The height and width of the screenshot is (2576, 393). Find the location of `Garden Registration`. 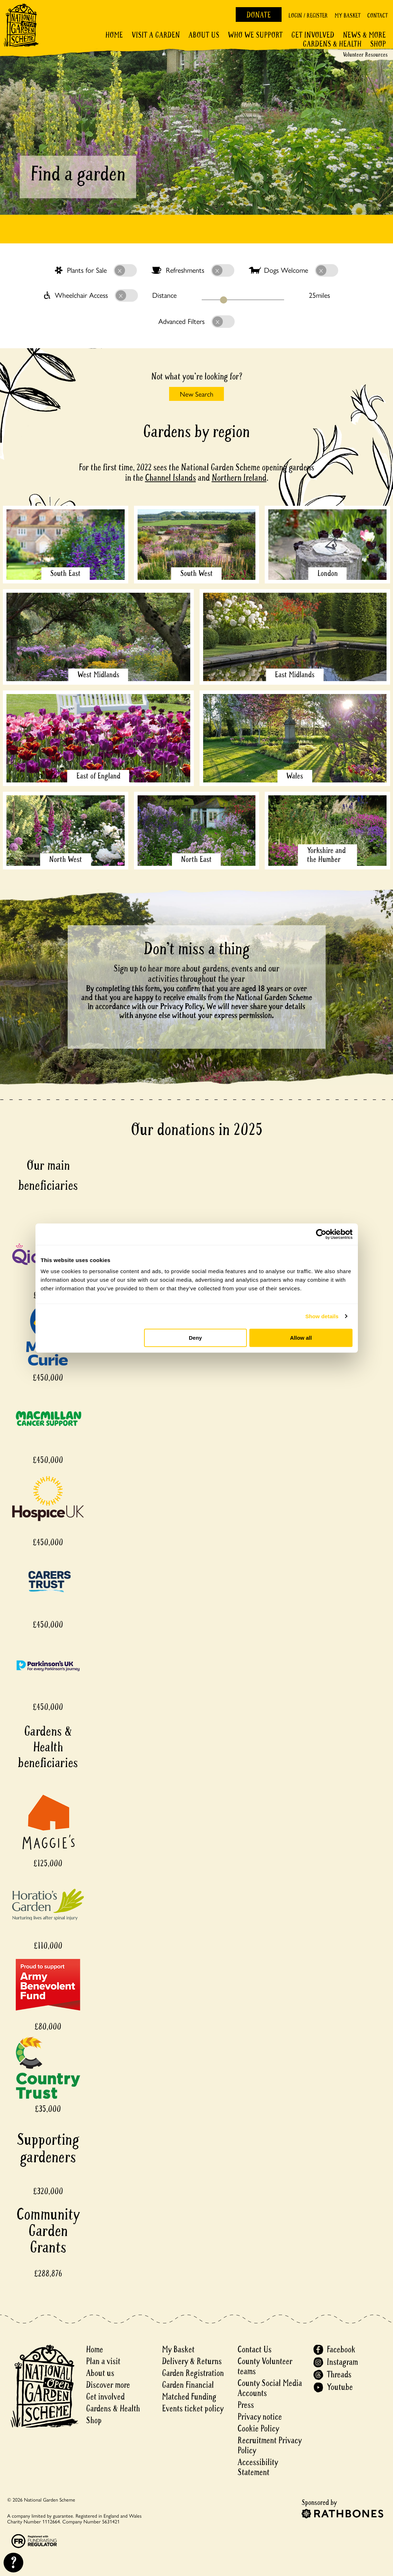

Garden Registration is located at coordinates (193, 2373).